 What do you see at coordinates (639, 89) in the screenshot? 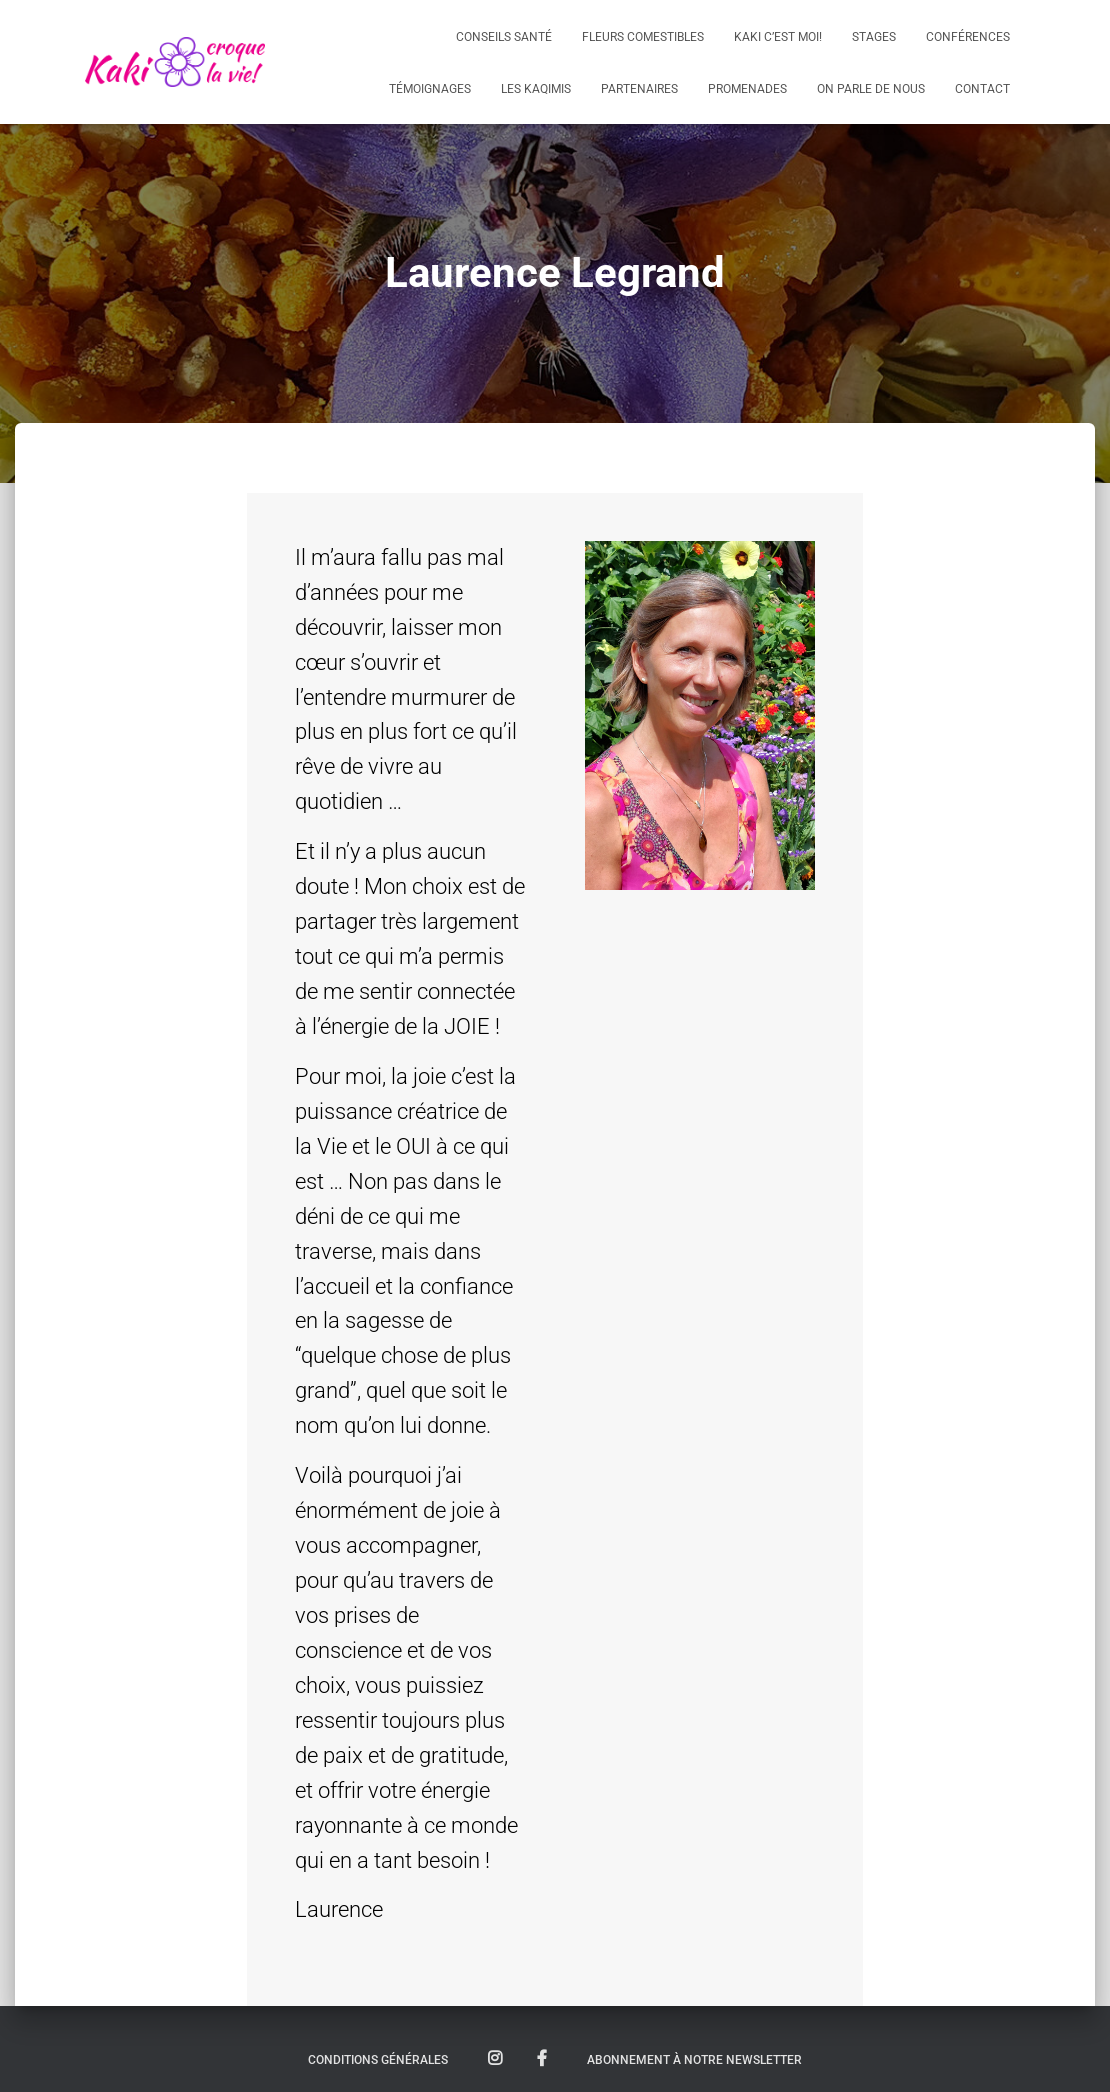
I see `Partenaires` at bounding box center [639, 89].